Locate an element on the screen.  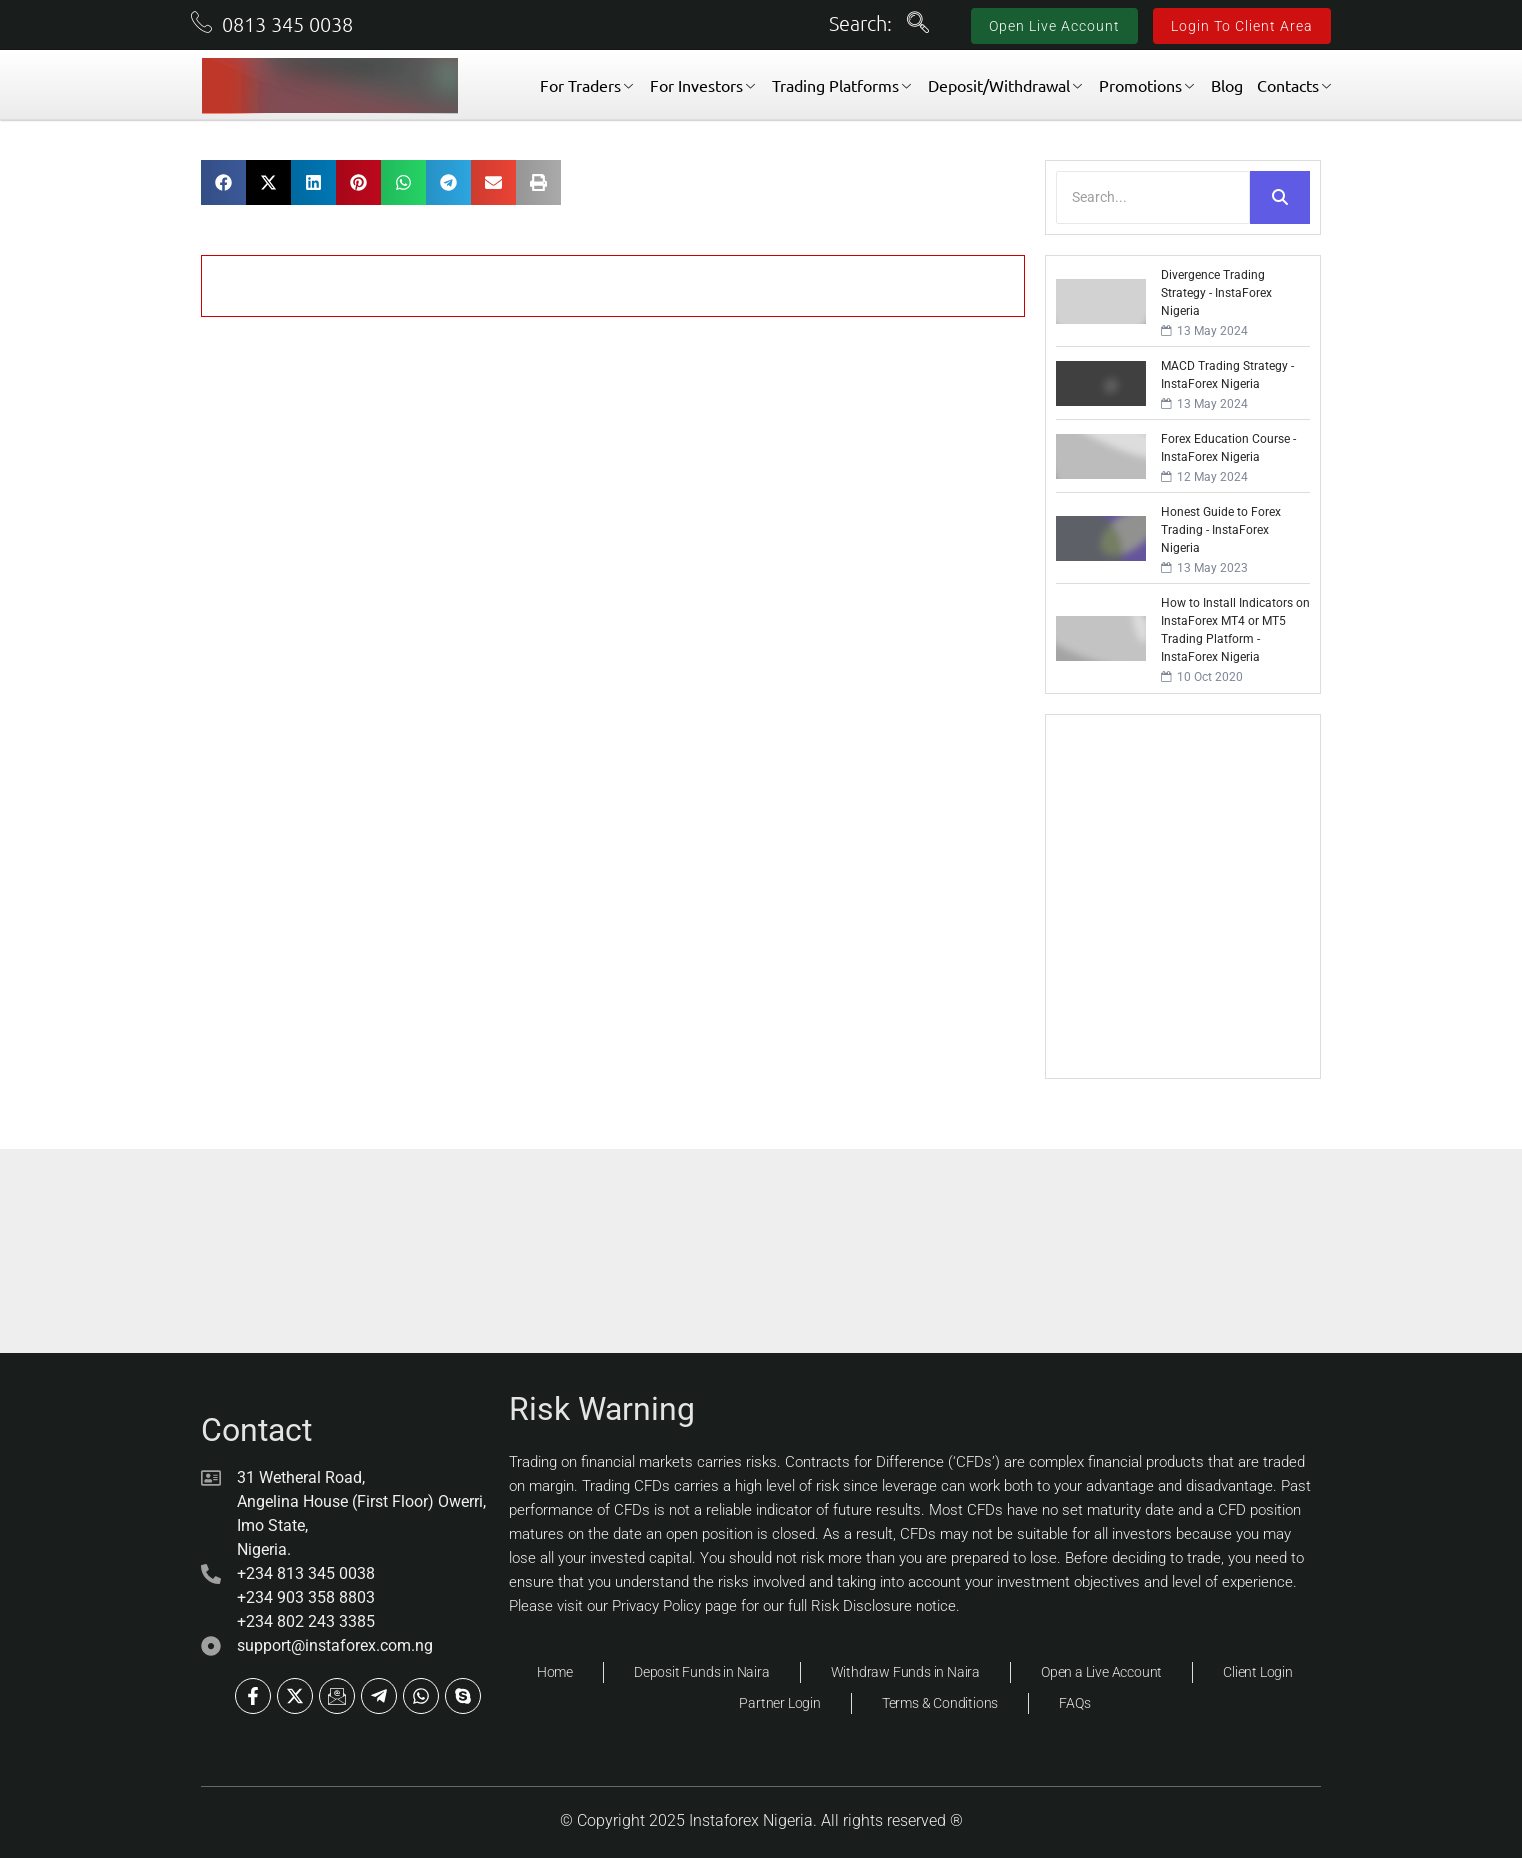
For Investors is located at coordinates (702, 85).